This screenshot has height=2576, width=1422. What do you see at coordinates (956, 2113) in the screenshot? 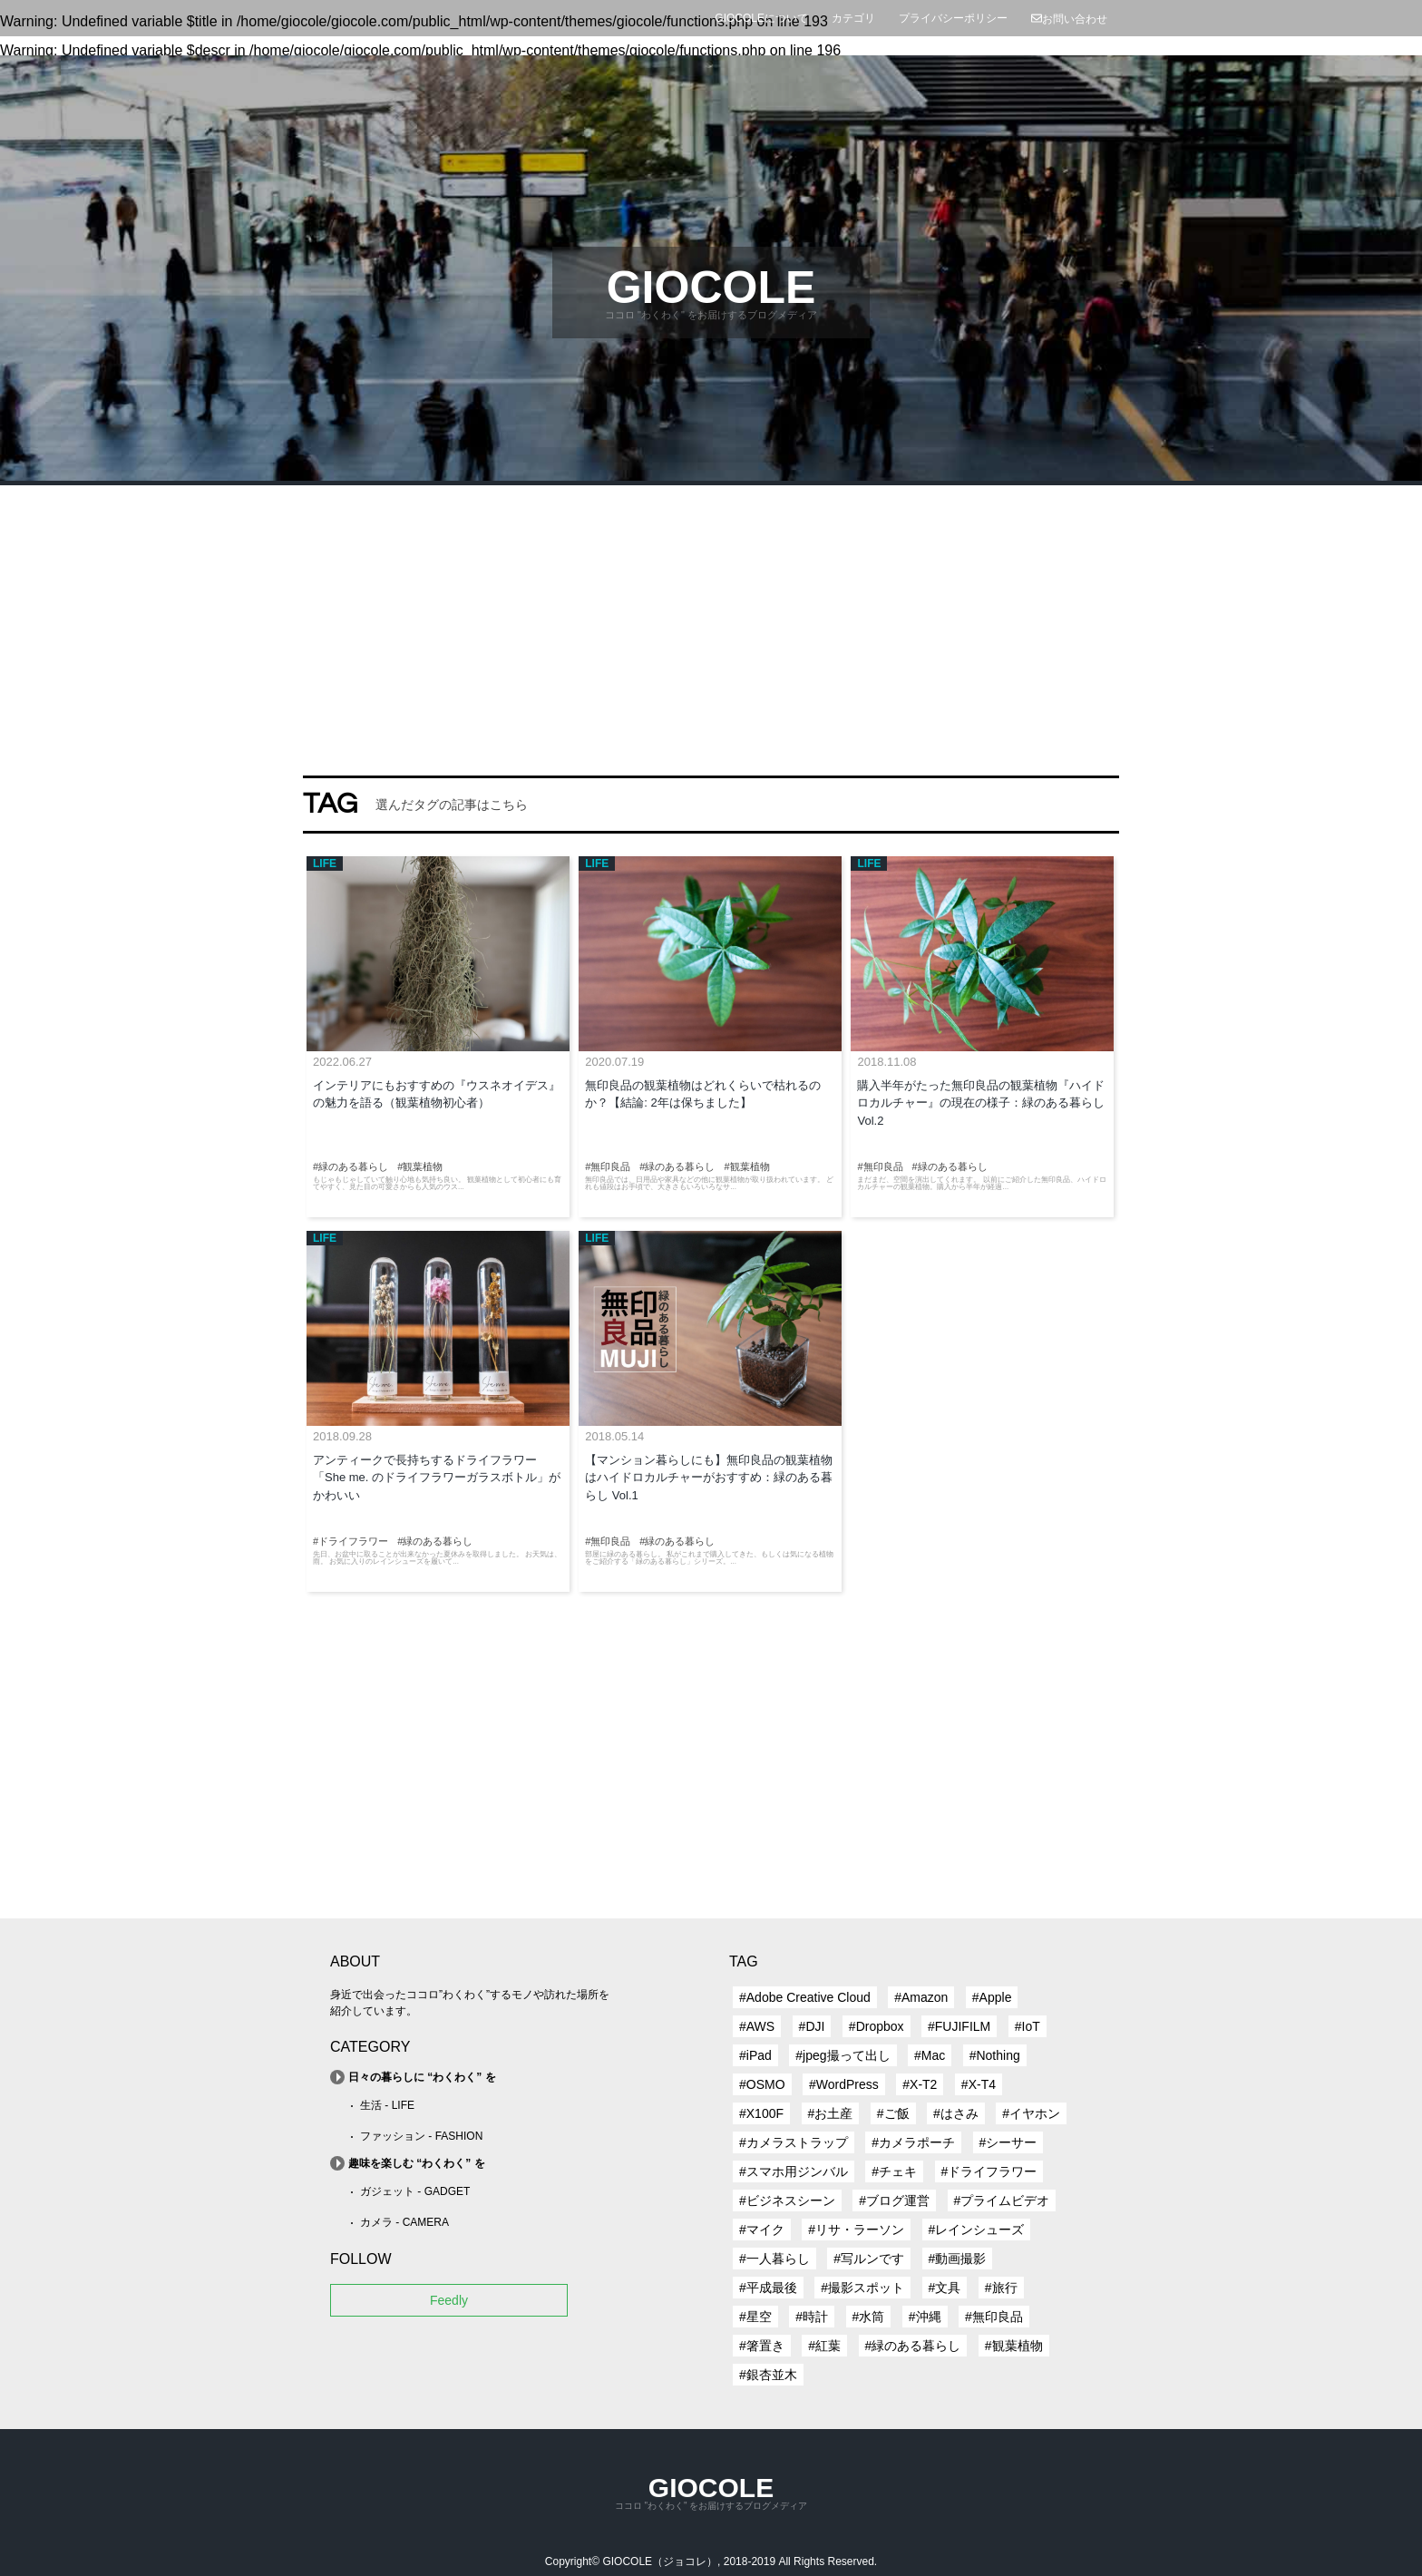
I see `#はさみ` at bounding box center [956, 2113].